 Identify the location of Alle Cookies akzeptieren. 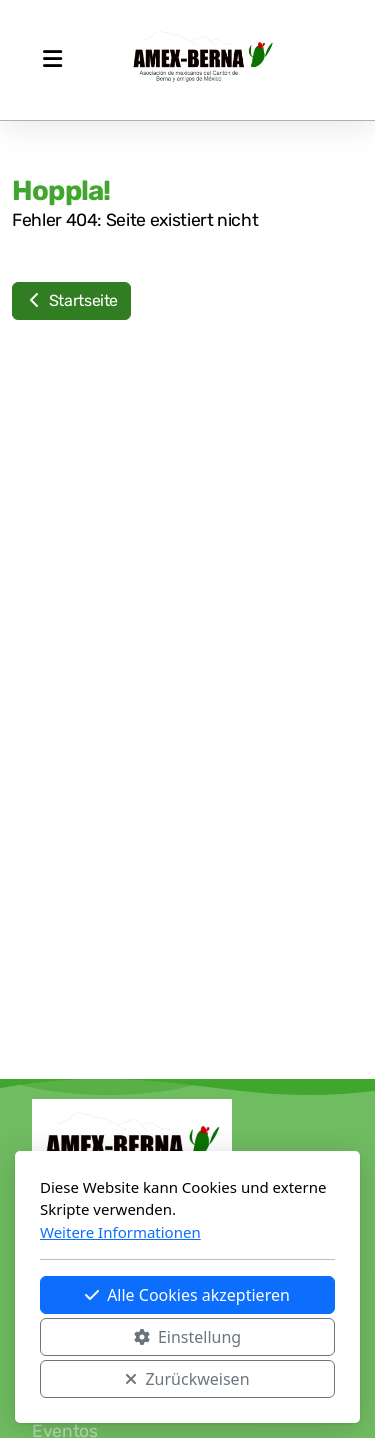
(187, 1295).